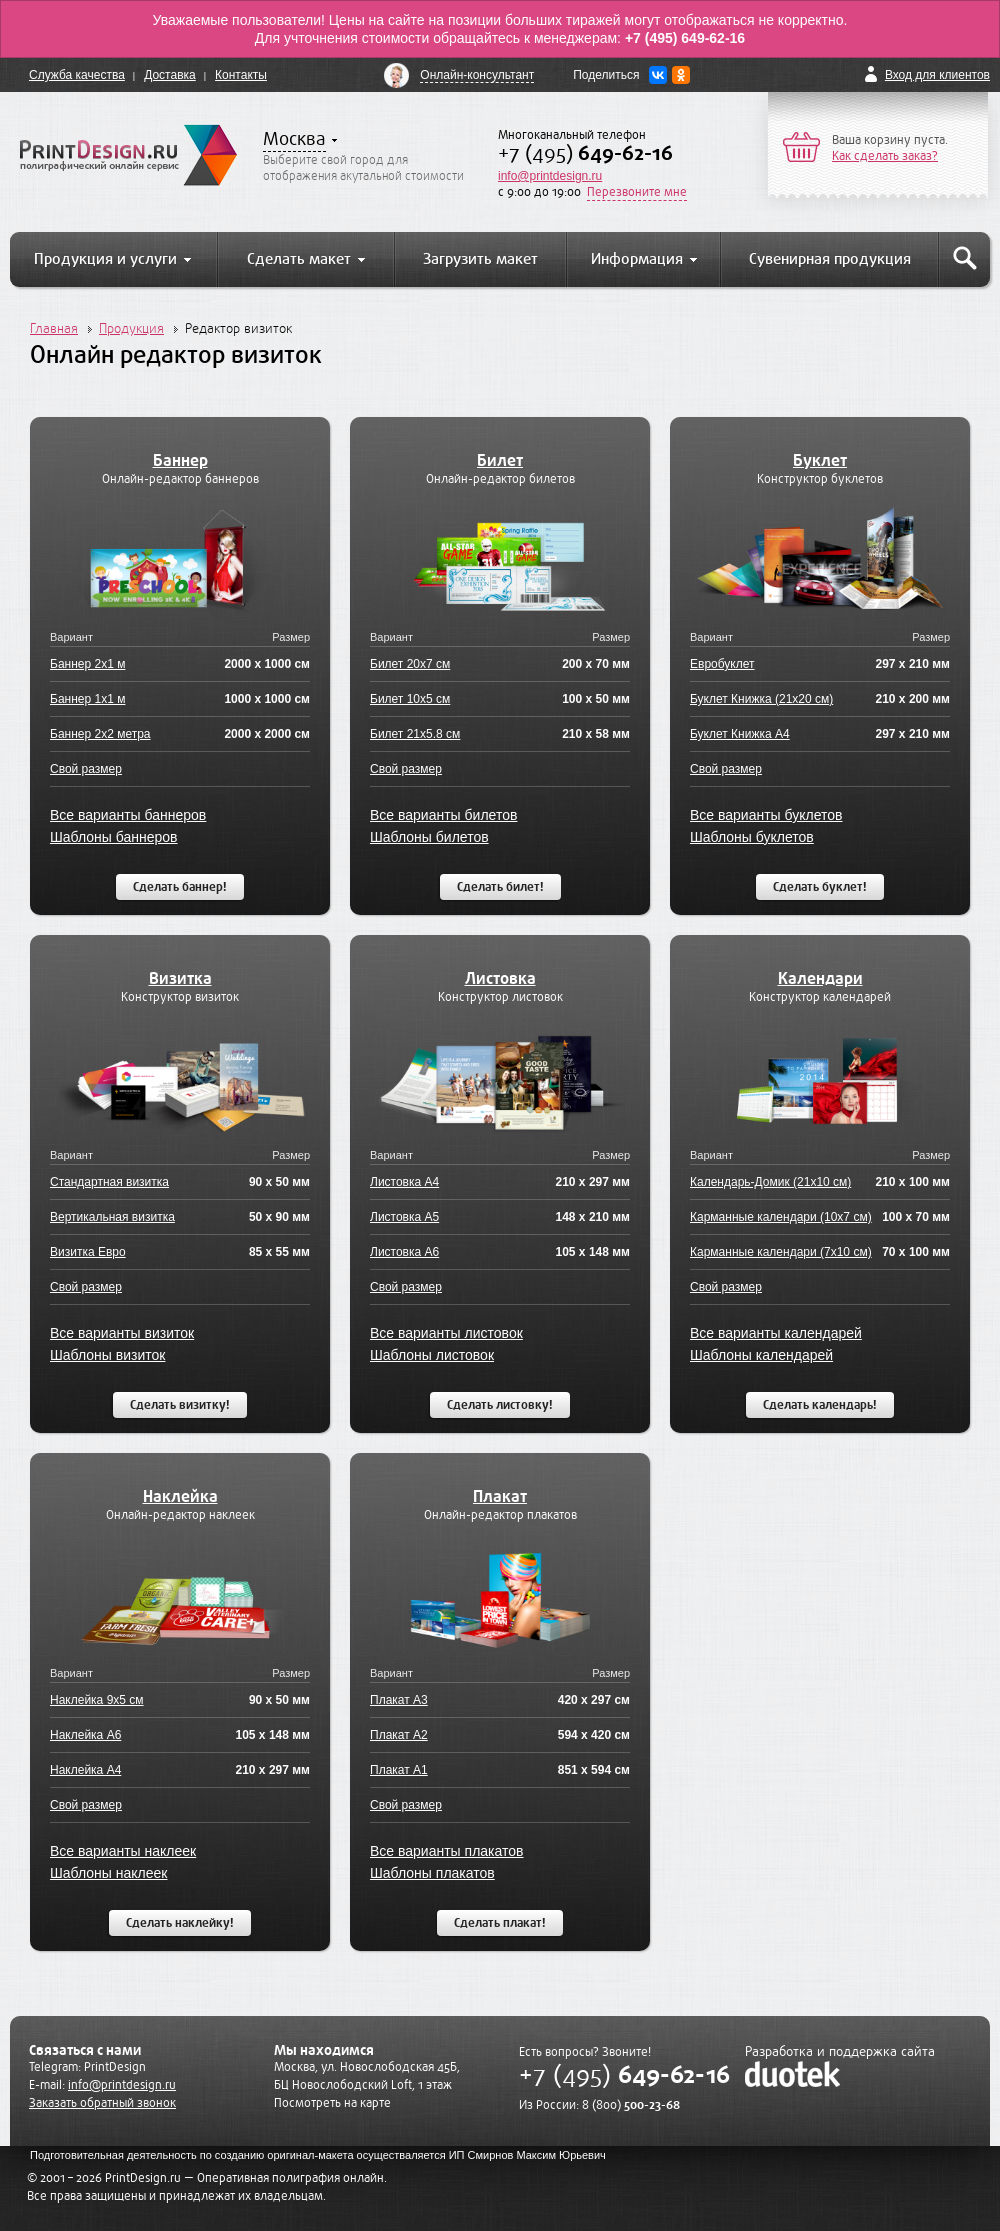 The width and height of the screenshot is (1000, 2231). Describe the element at coordinates (443, 815) in the screenshot. I see `Все варианты билетов` at that location.